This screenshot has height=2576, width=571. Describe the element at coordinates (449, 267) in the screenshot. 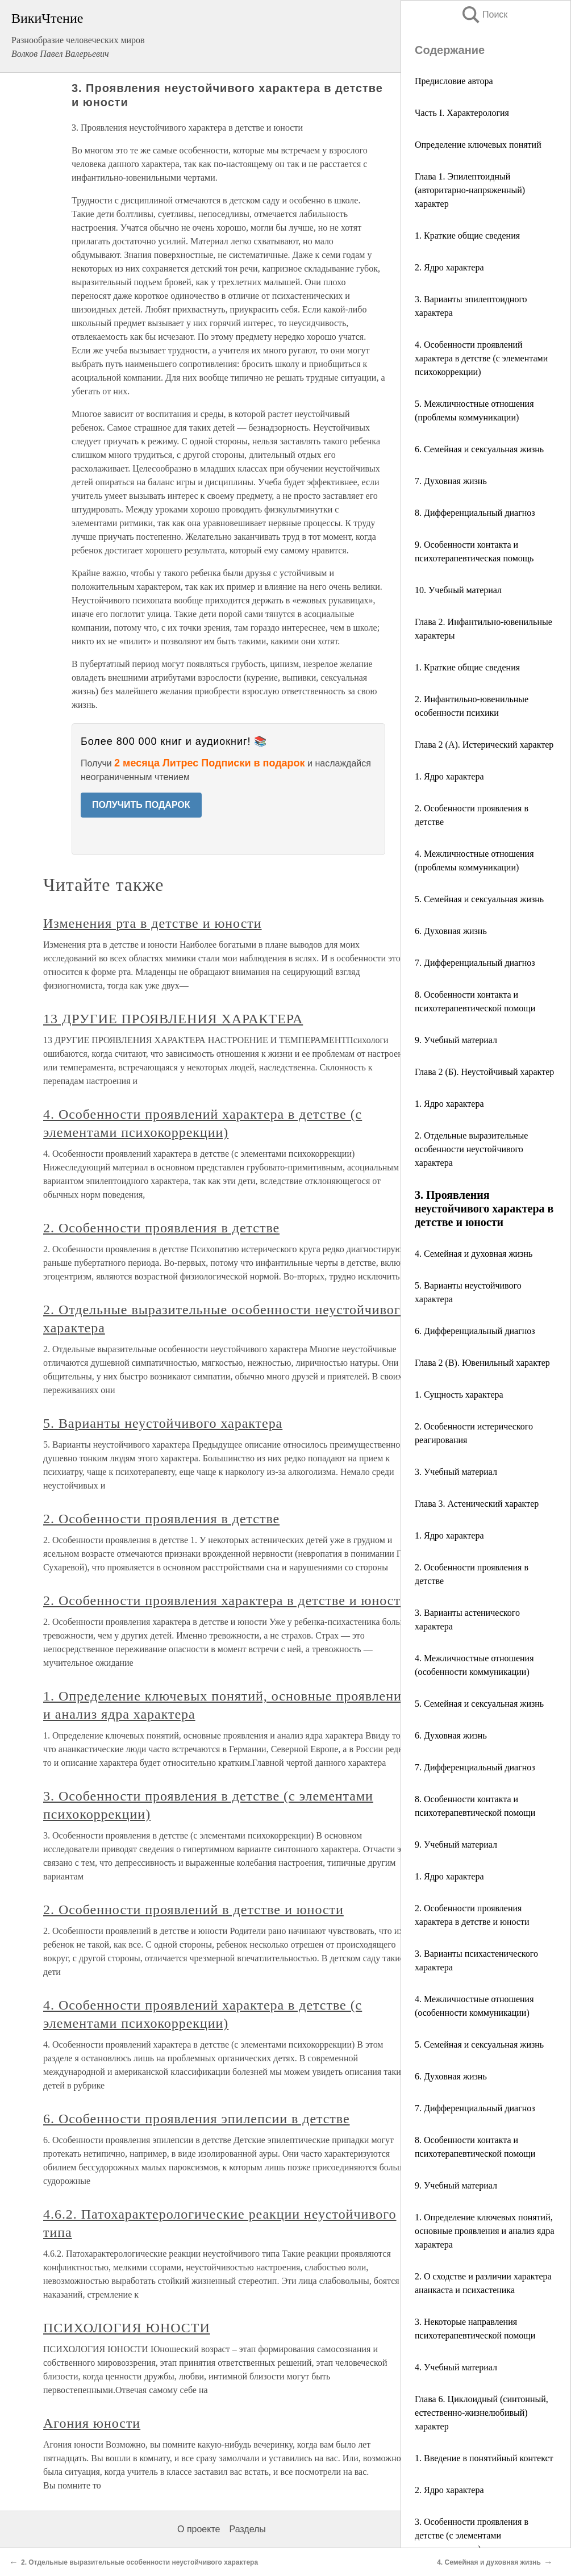

I see `2. Ядро характера` at that location.